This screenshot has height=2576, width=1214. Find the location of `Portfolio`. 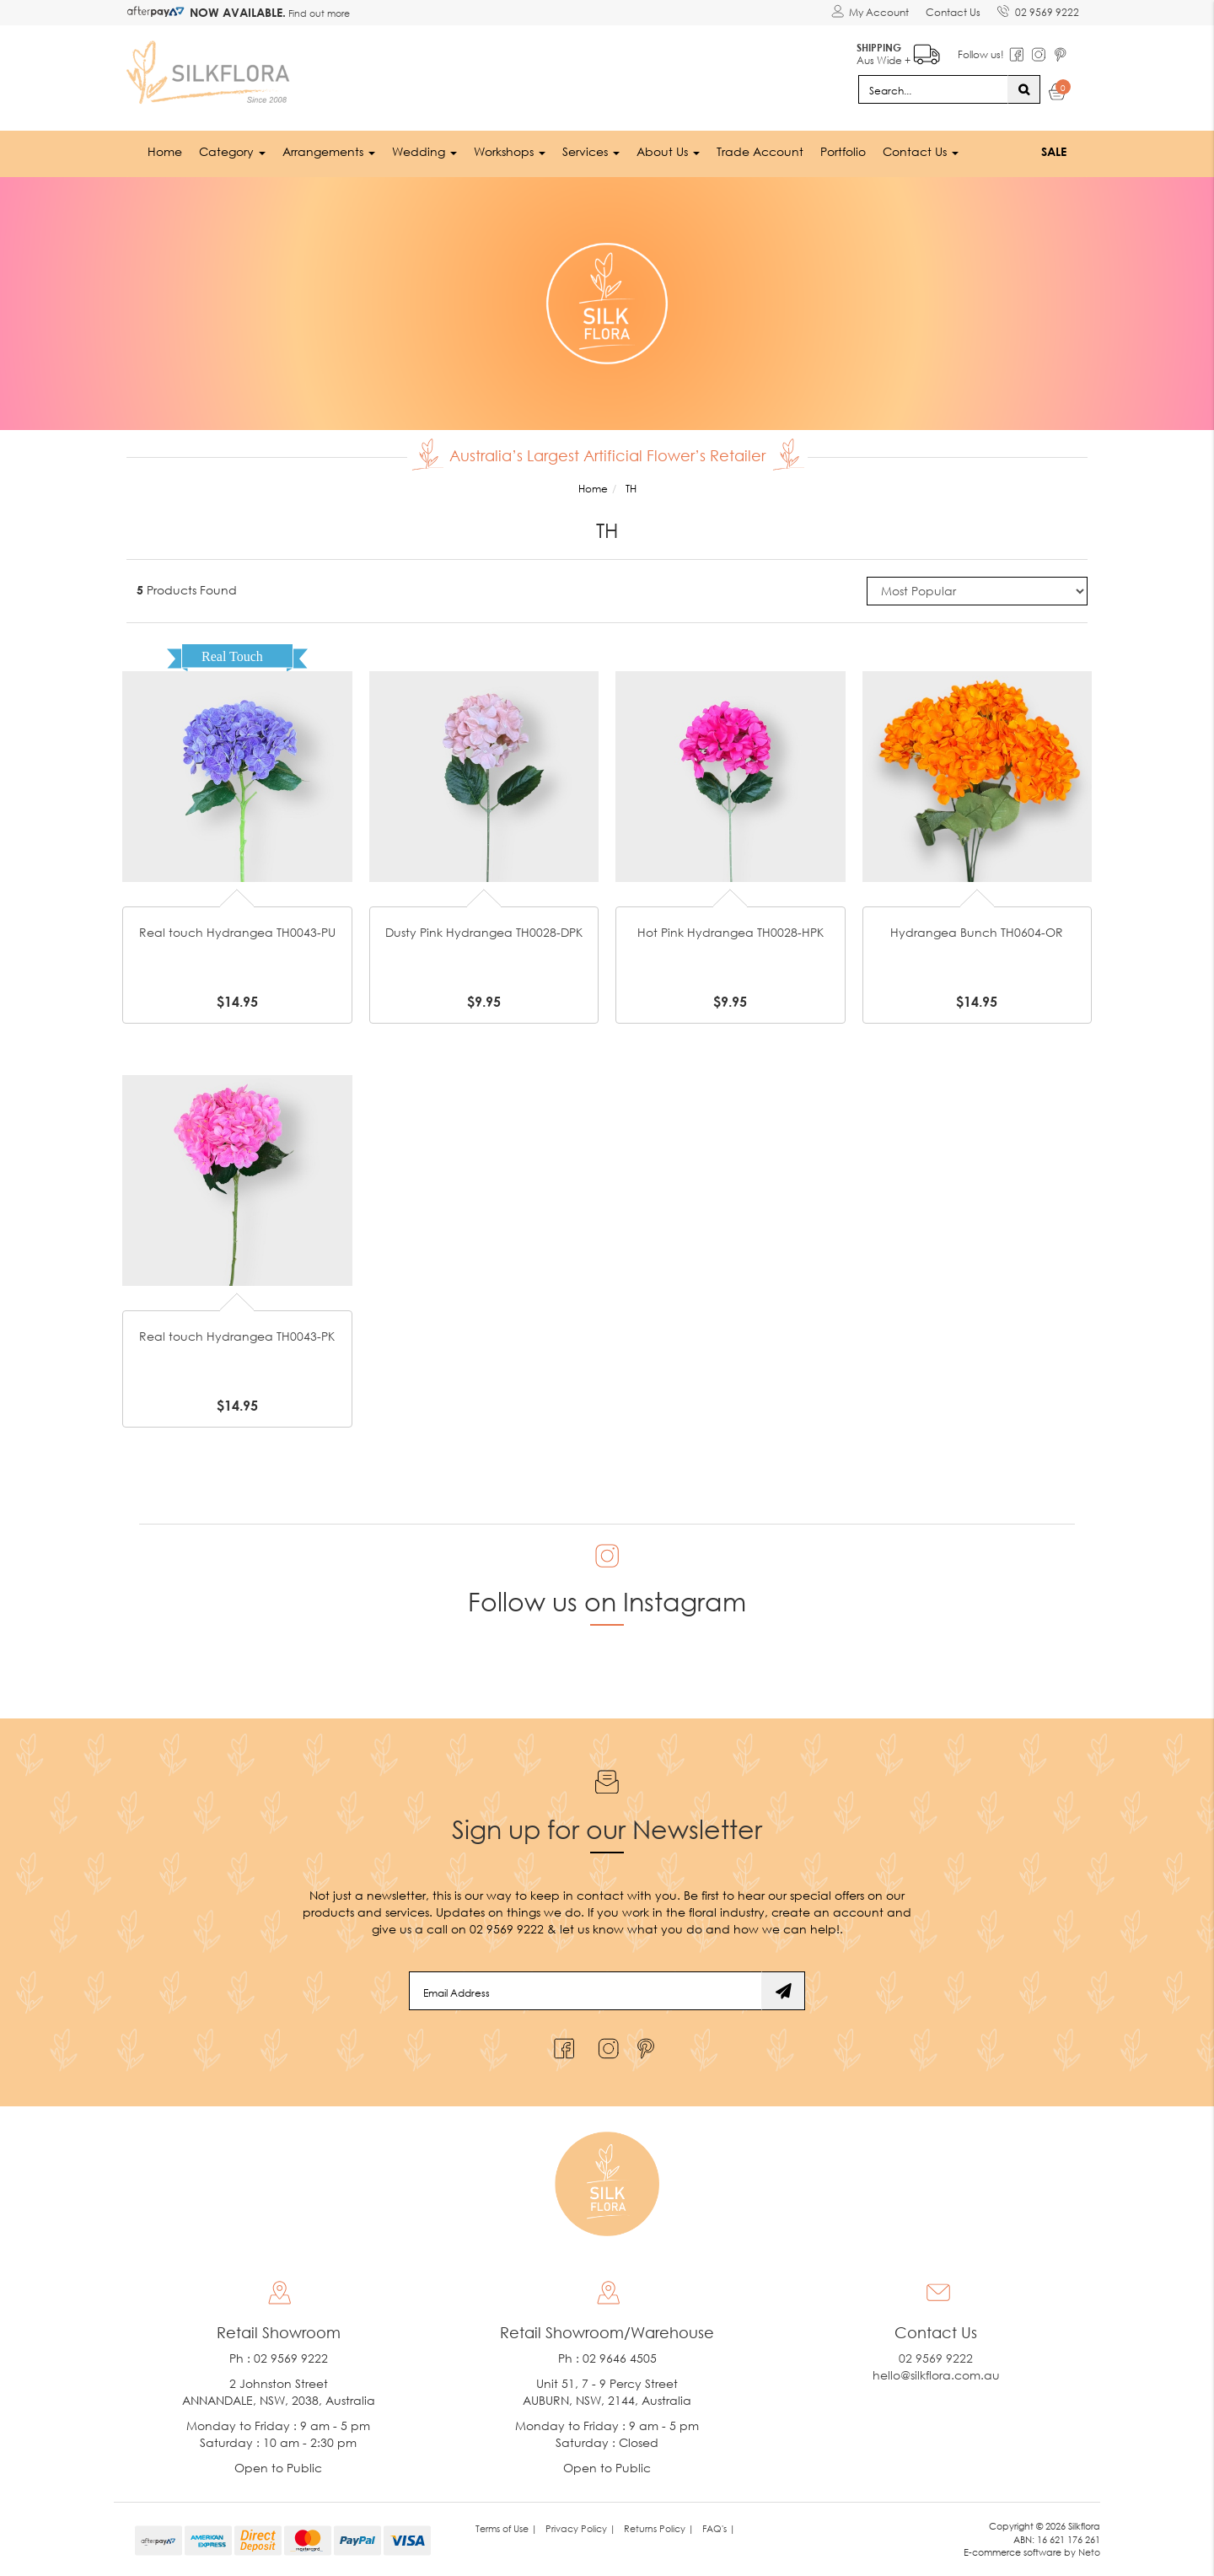

Portfolio is located at coordinates (843, 151).